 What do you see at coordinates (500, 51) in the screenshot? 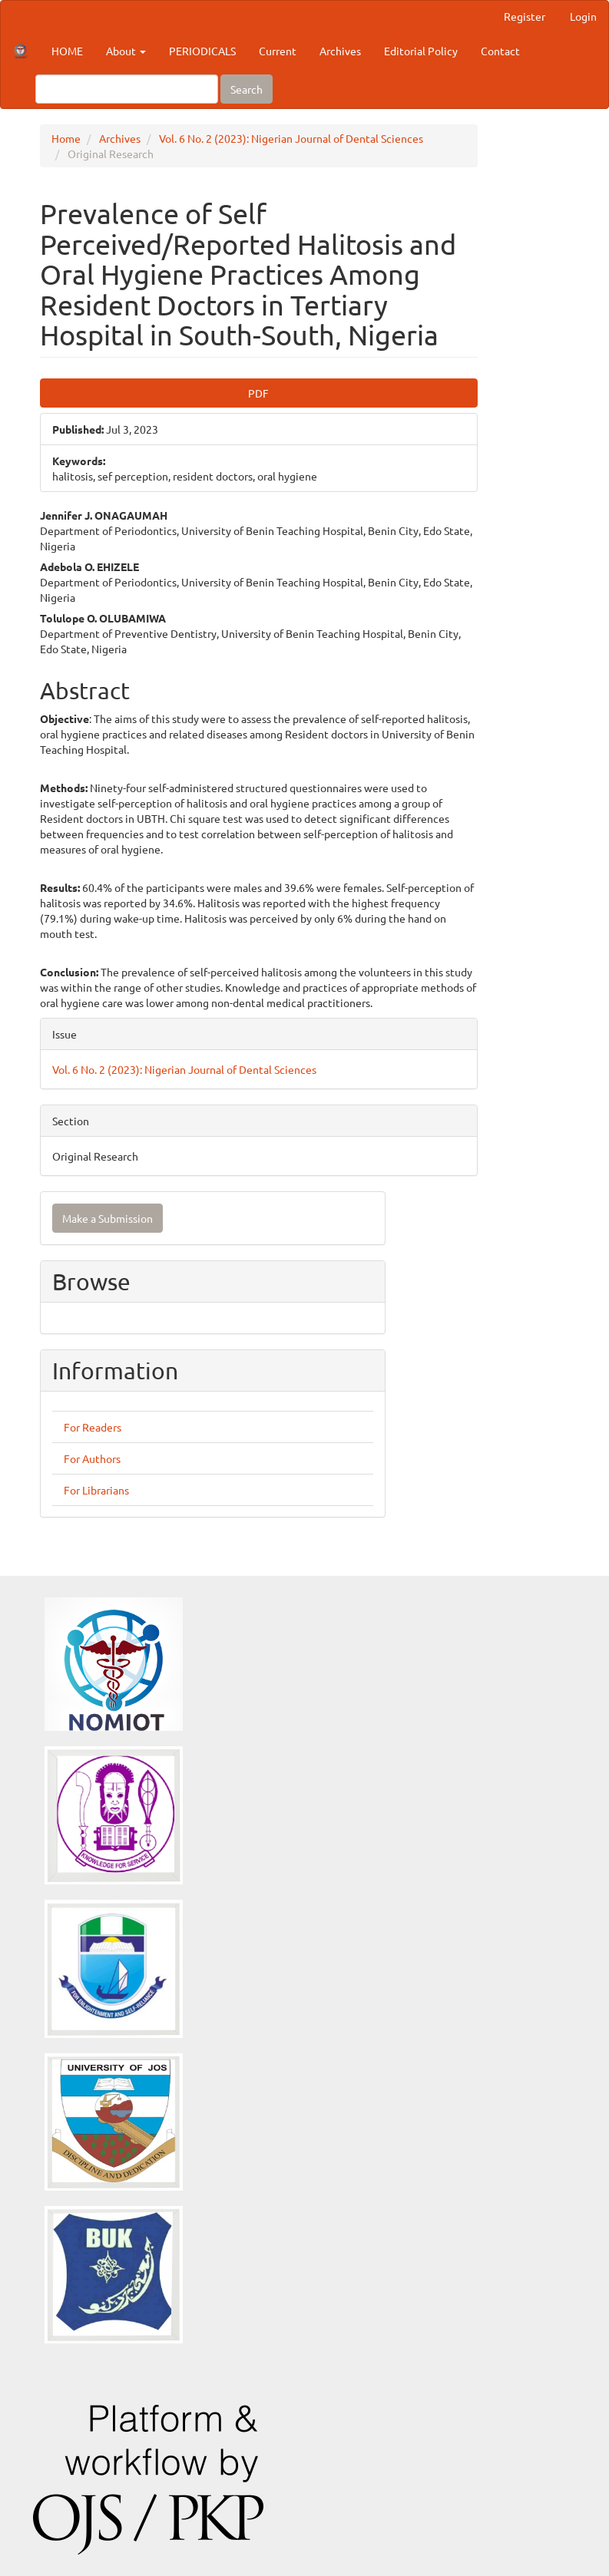
I see `Contact` at bounding box center [500, 51].